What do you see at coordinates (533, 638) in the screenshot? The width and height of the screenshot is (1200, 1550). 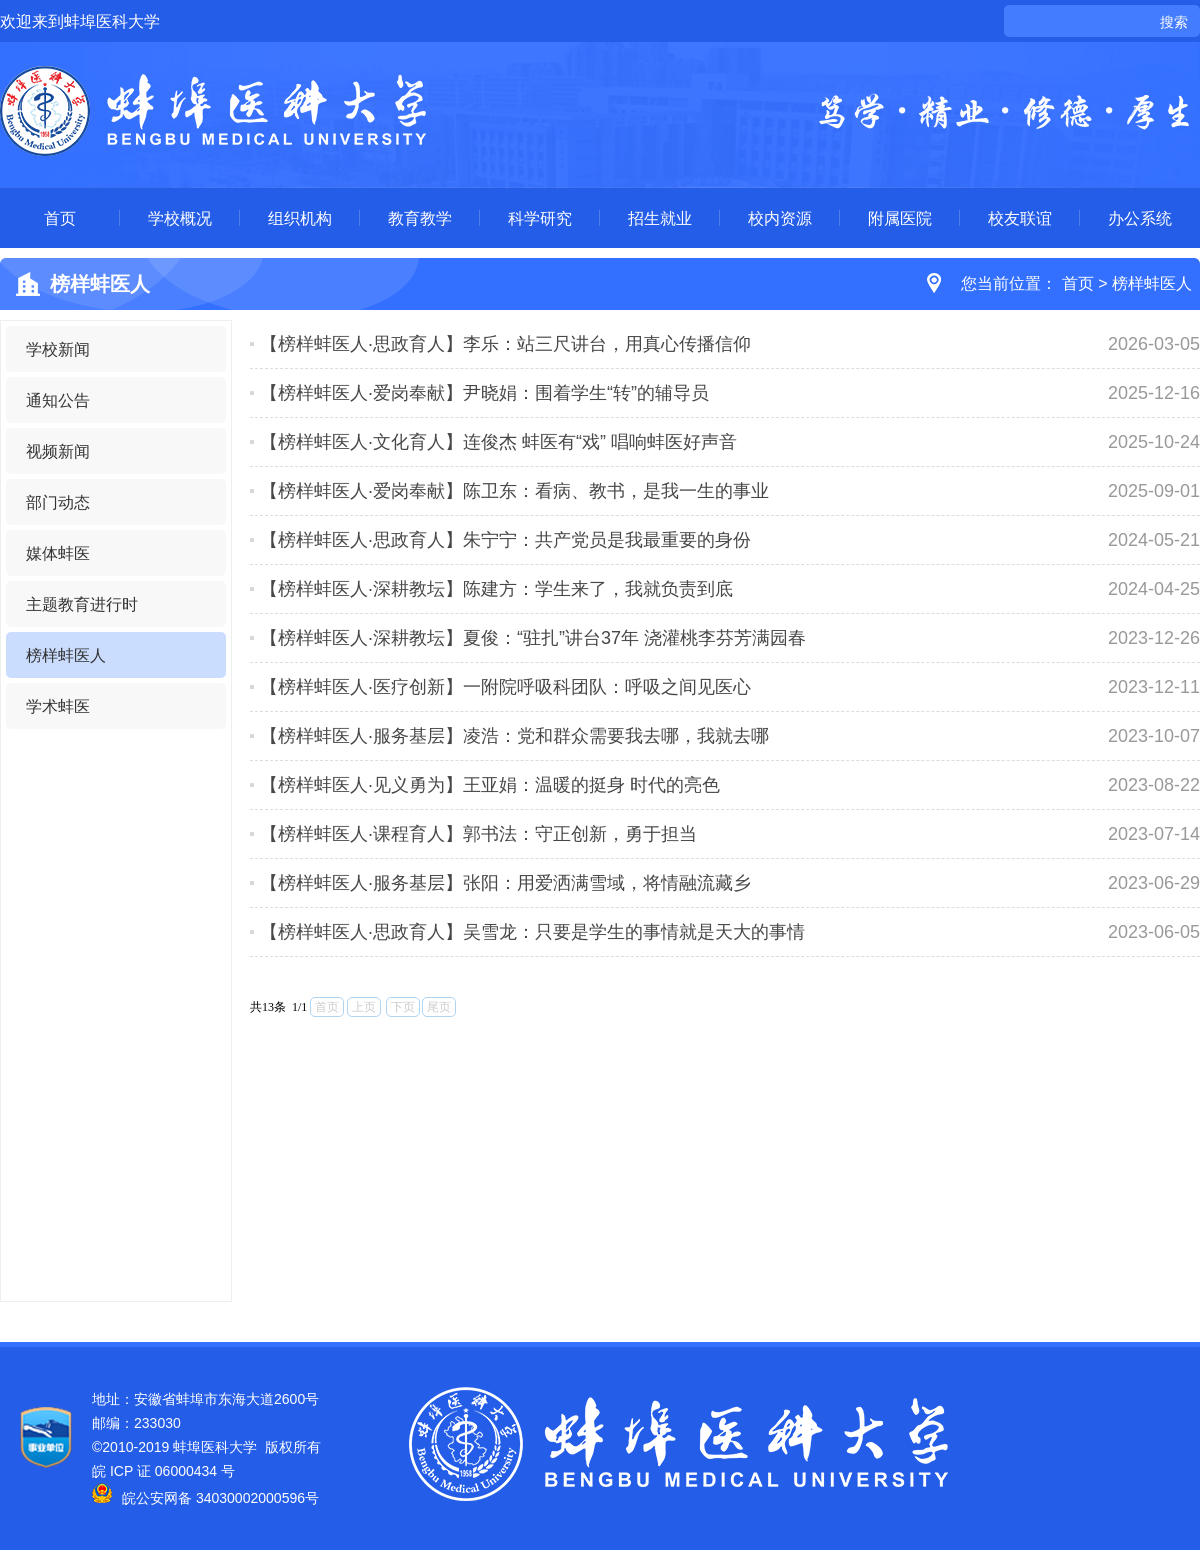 I see `【榜样蚌医人·深耕教坛】夏俊：“驻扎”讲台37年 浇灌桃李芬芳满园春` at bounding box center [533, 638].